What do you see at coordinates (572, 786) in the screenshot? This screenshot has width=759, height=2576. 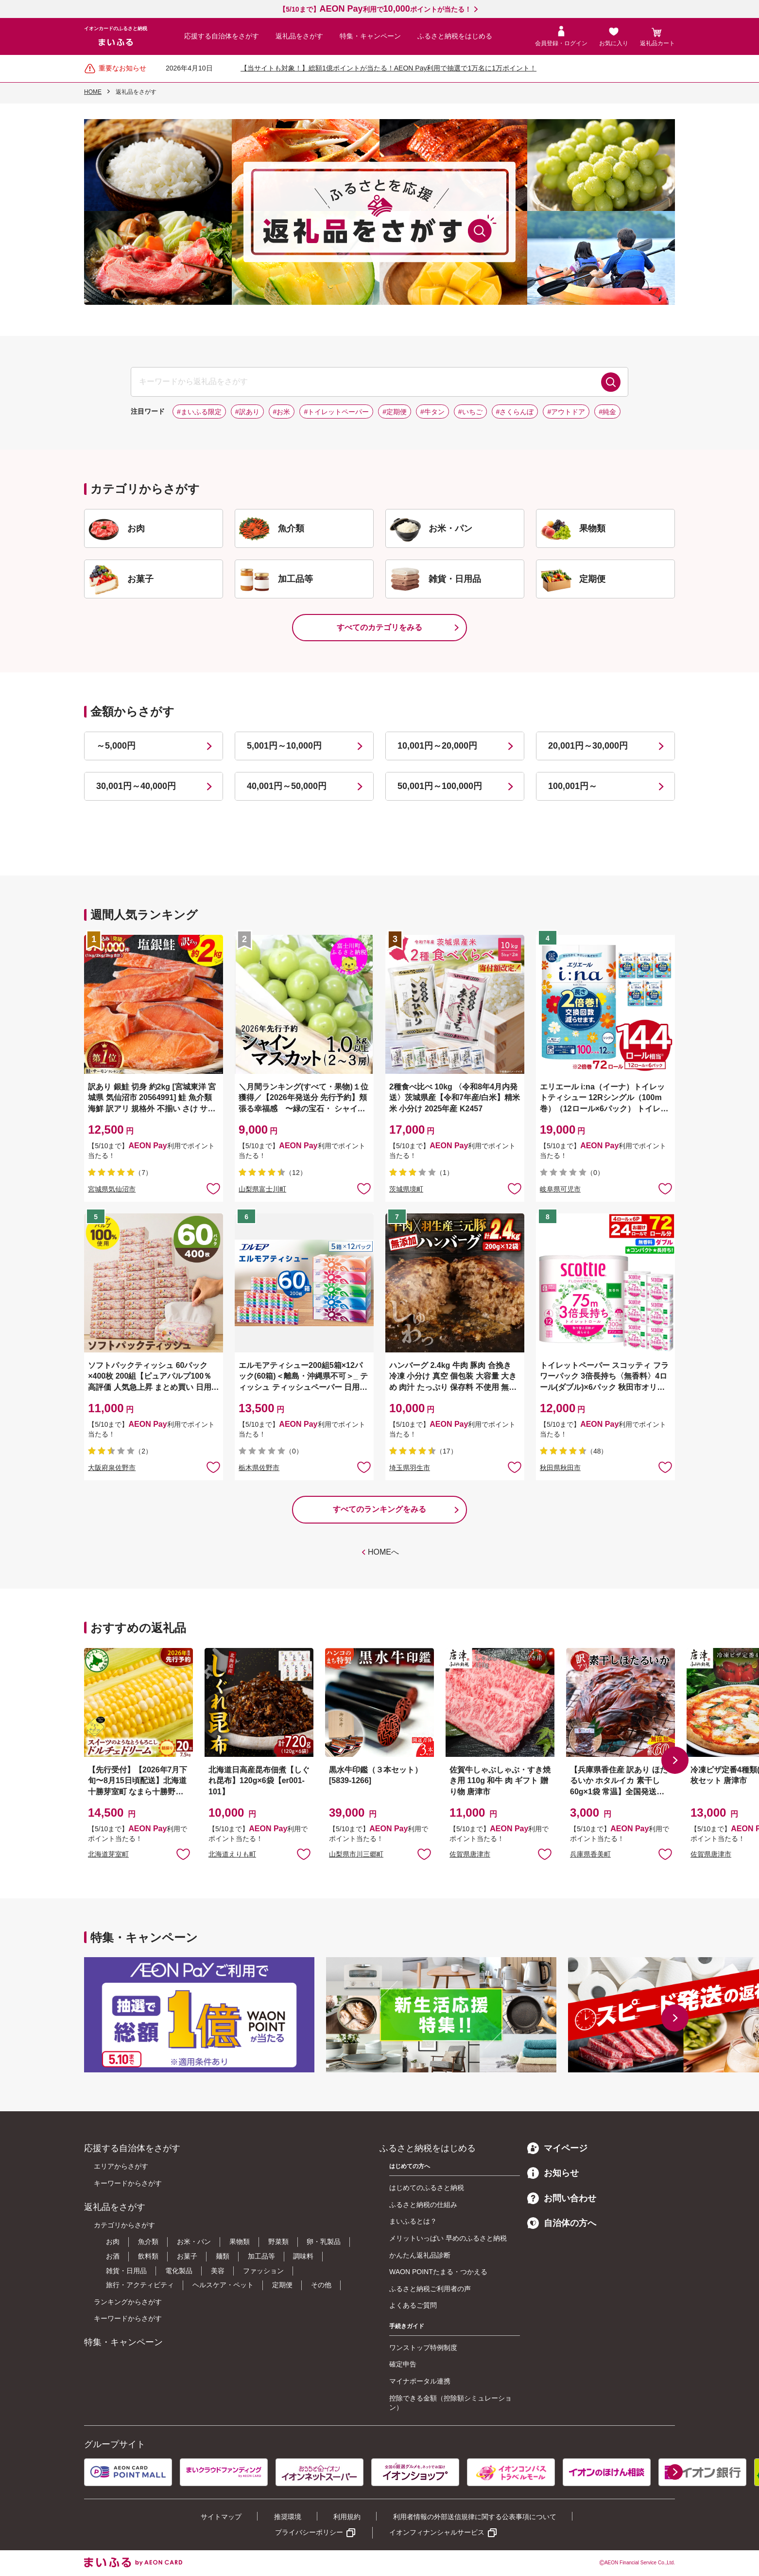 I see `100,001円～` at bounding box center [572, 786].